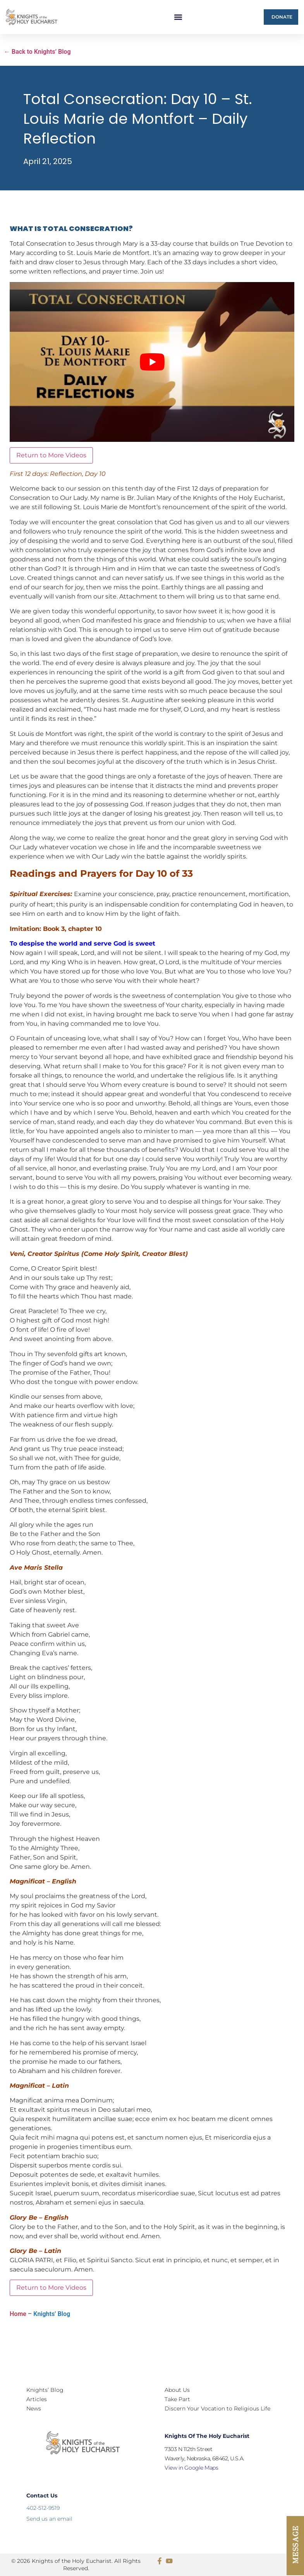 The image size is (304, 2576). I want to click on [Play Youtube video], so click(152, 362).